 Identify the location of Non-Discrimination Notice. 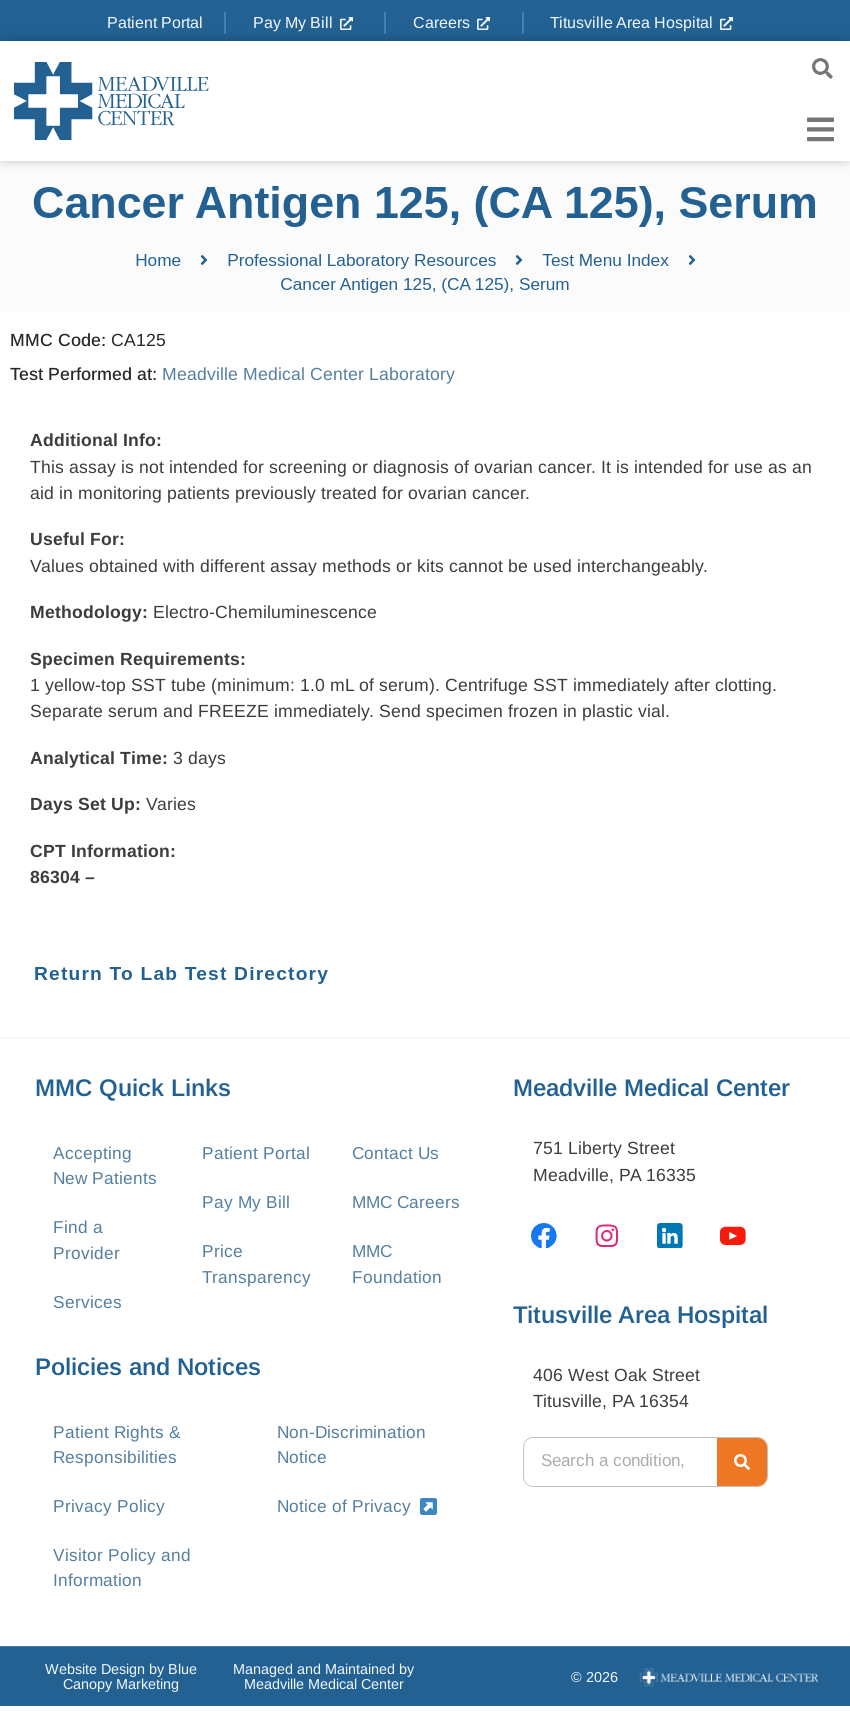
(353, 1454).